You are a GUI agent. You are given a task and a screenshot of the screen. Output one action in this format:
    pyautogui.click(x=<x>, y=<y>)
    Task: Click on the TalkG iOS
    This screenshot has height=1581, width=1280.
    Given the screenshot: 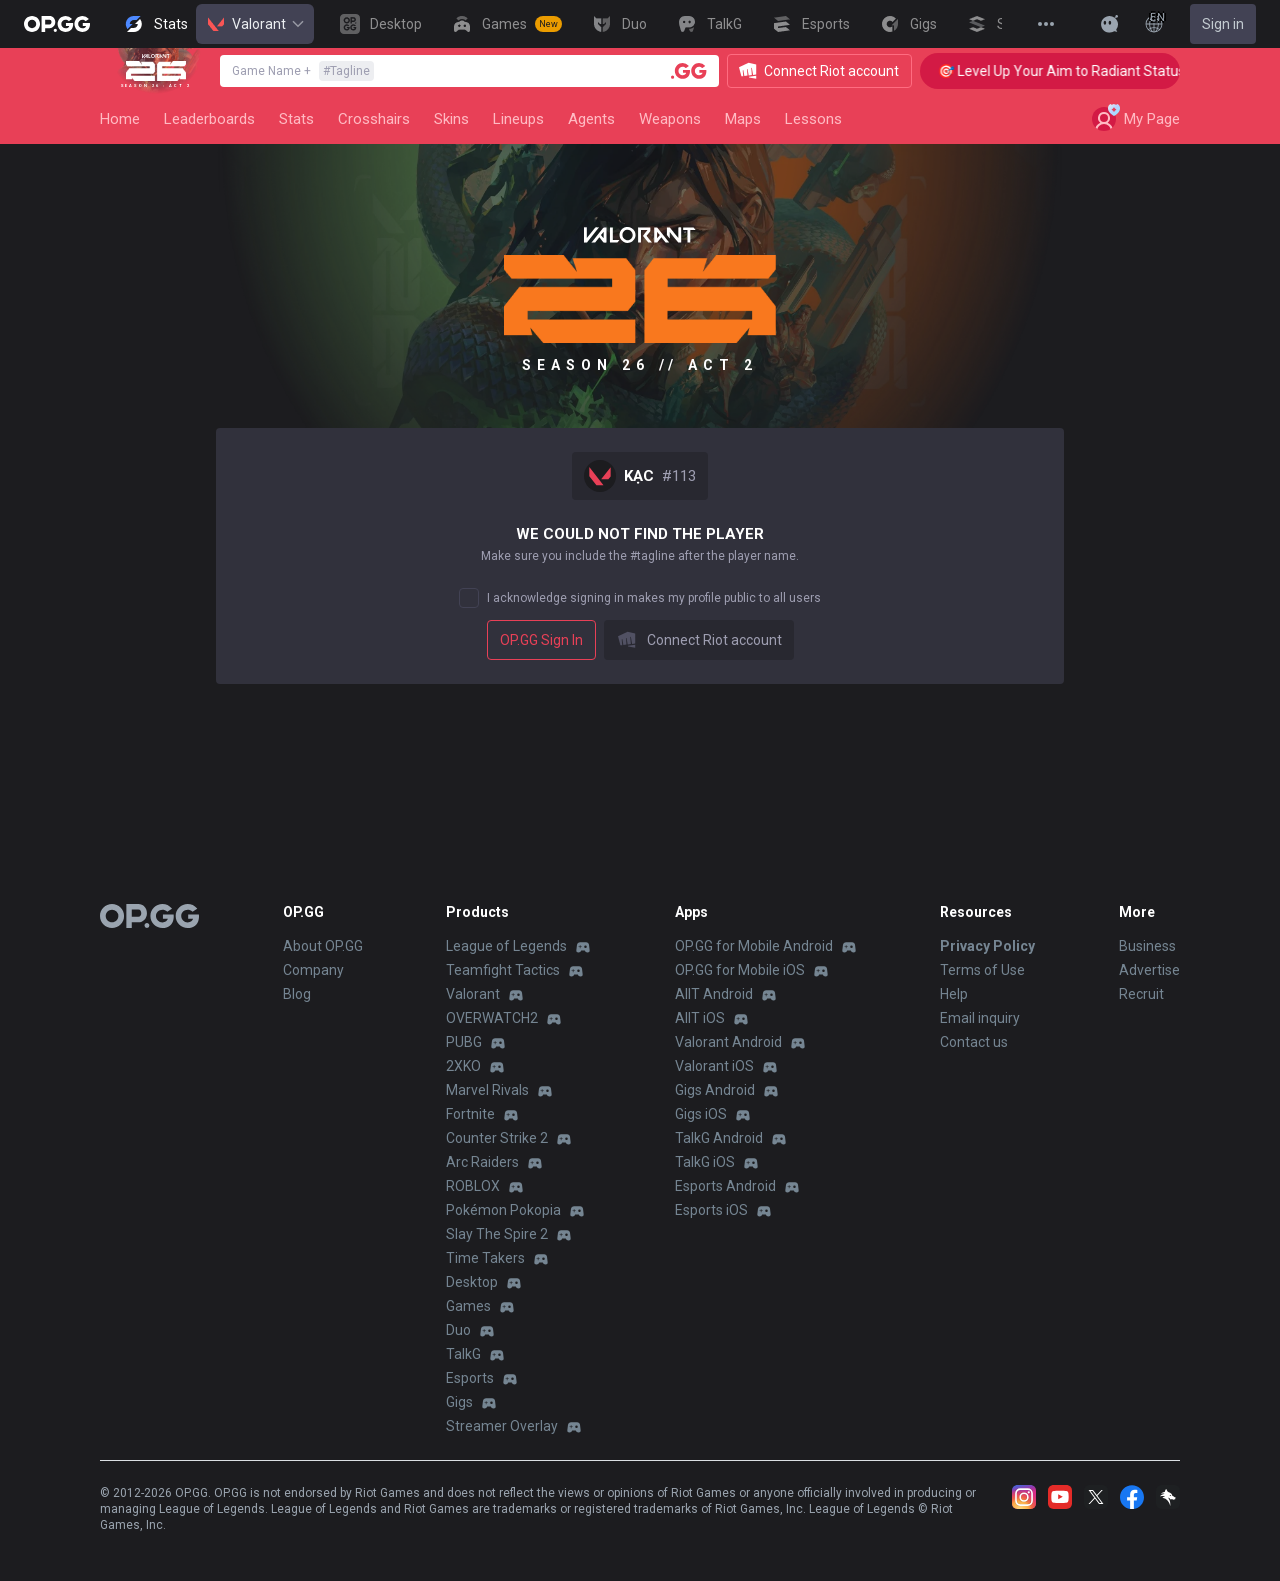 What is the action you would take?
    pyautogui.click(x=705, y=1162)
    